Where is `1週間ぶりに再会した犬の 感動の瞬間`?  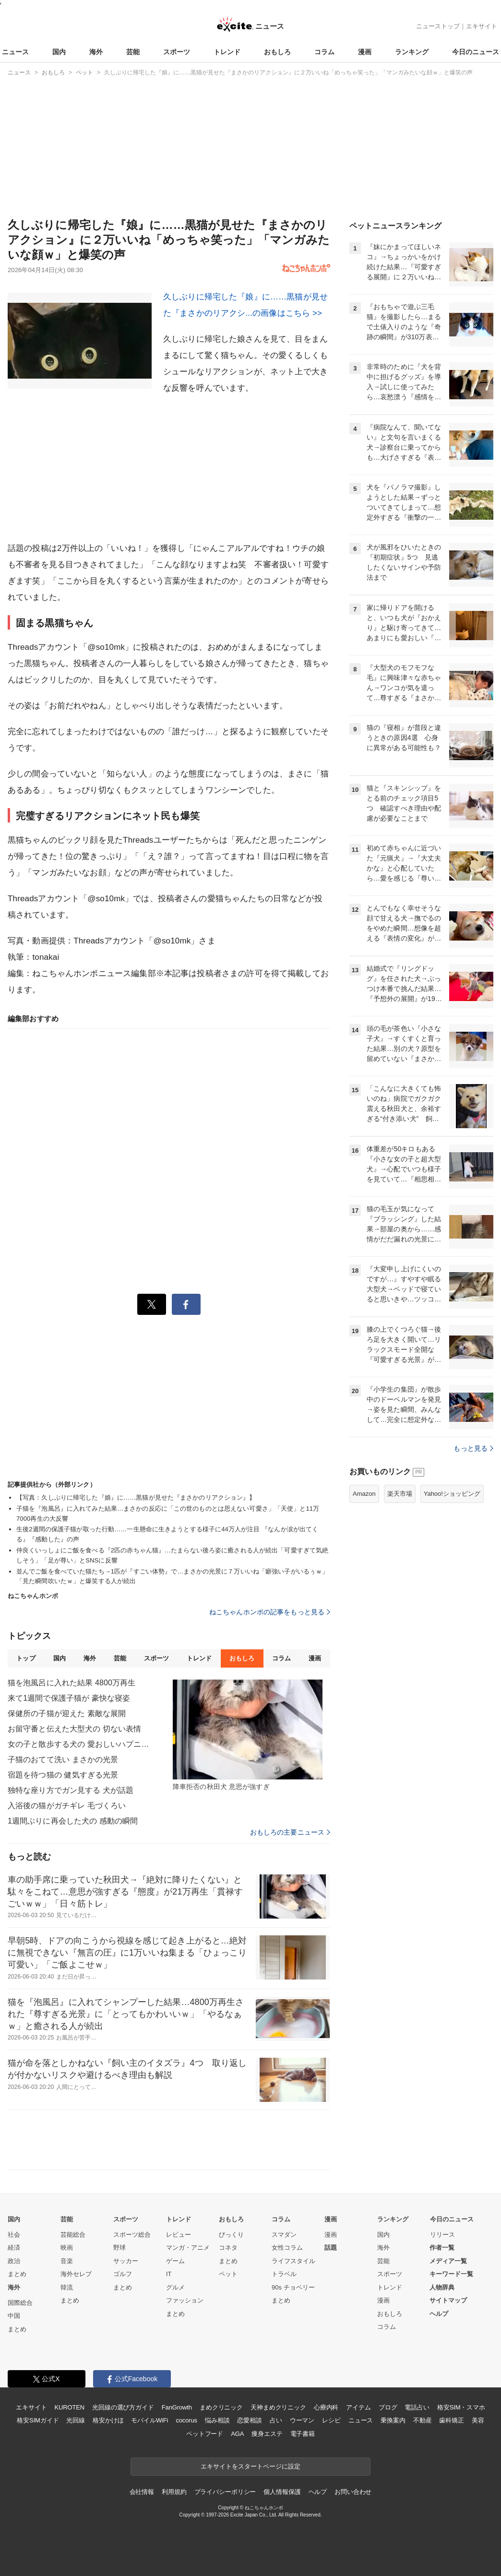 1週間ぶりに再会した犬の 感動の瞬間 is located at coordinates (73, 1821).